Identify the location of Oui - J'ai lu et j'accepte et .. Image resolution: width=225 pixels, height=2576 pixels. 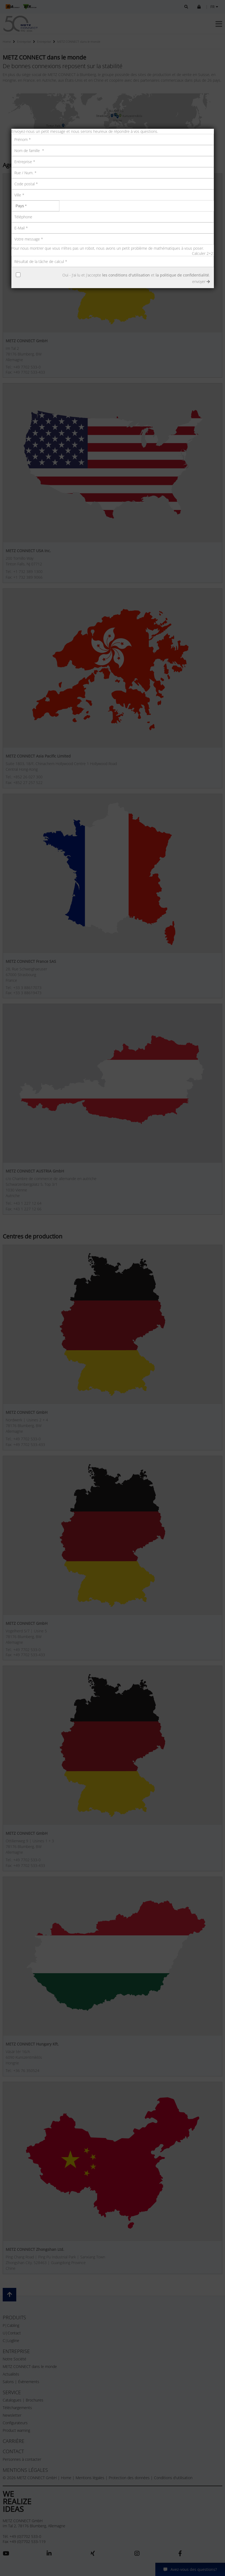
(136, 275).